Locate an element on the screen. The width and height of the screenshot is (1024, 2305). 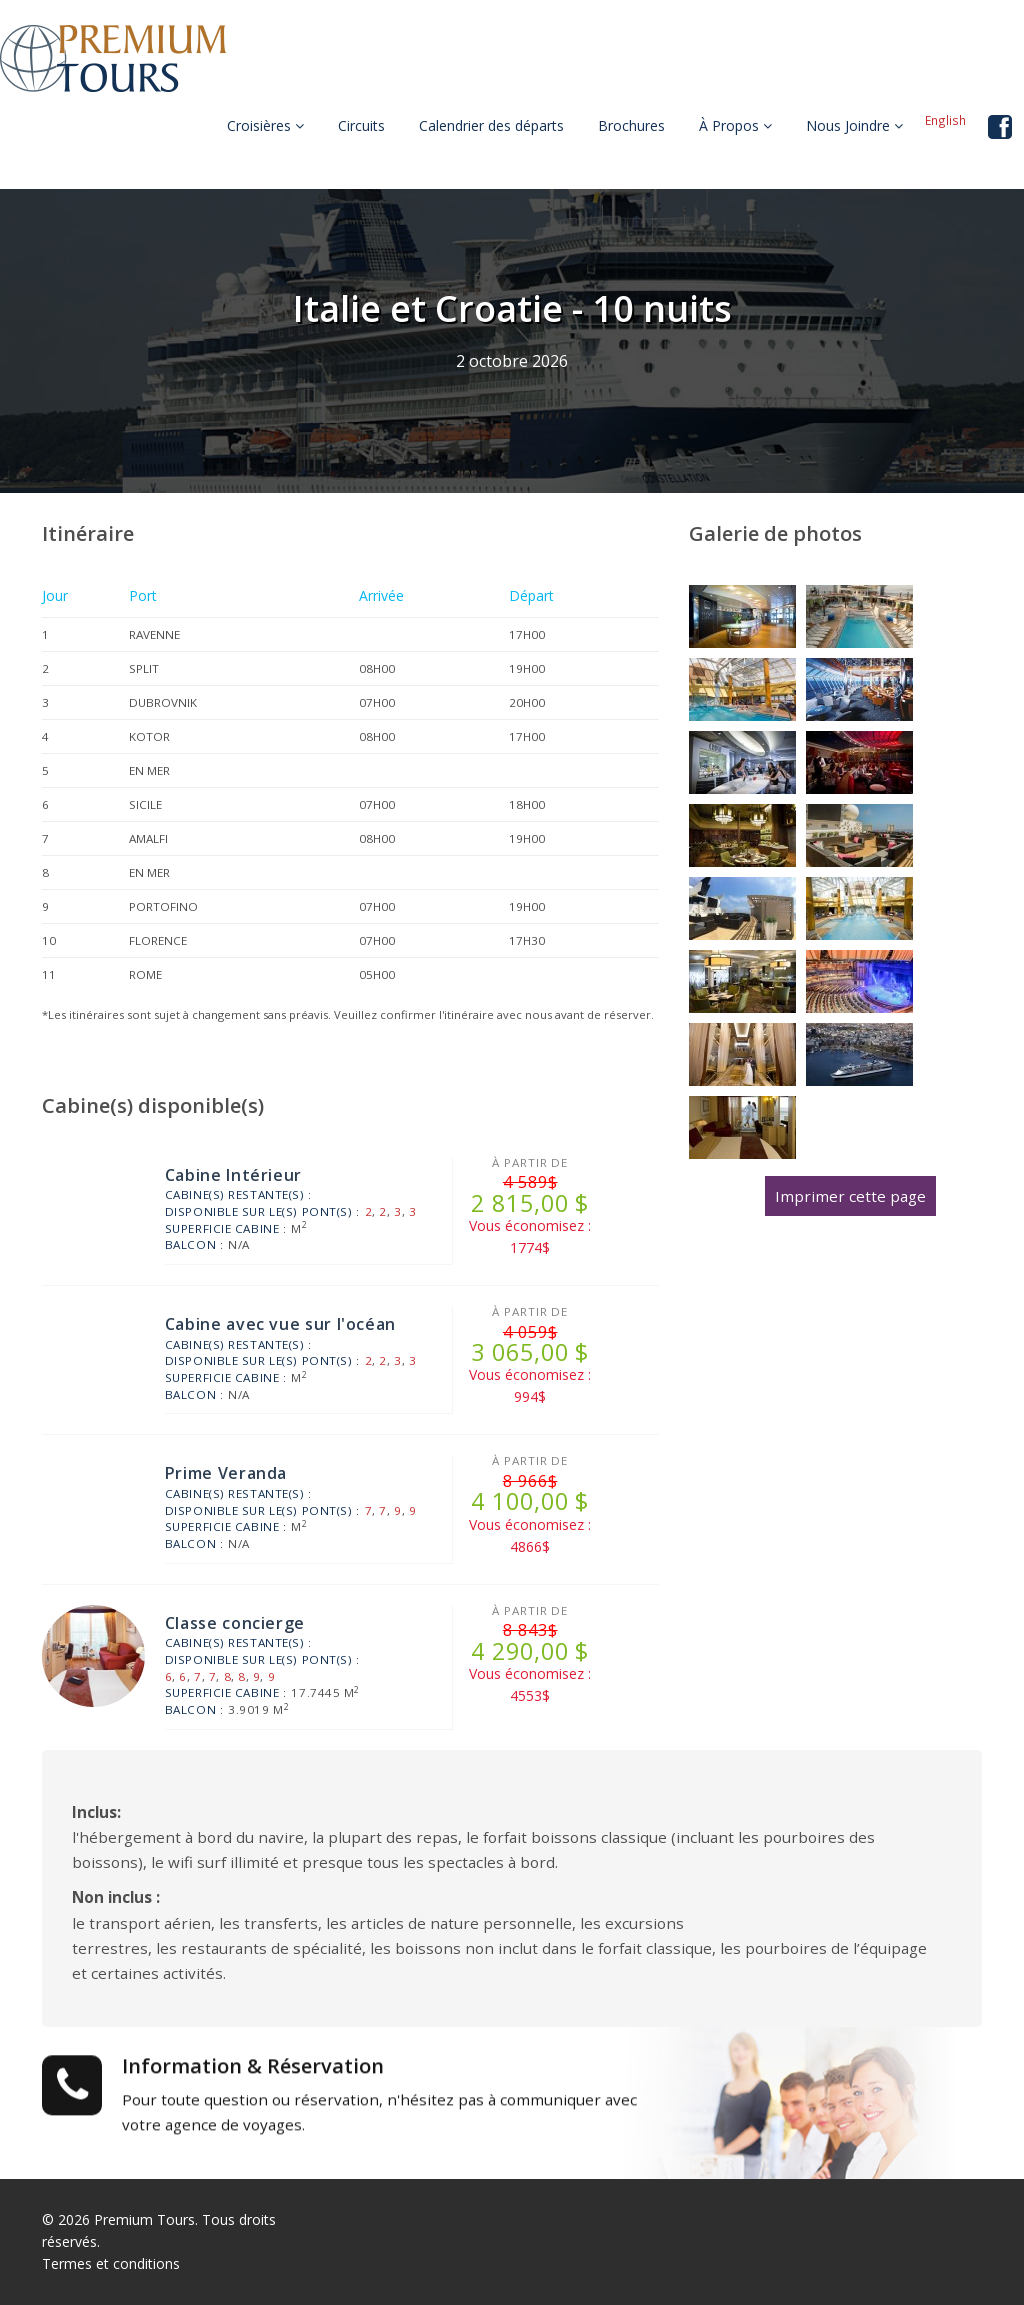
Imprimer cette page is located at coordinates (850, 1196).